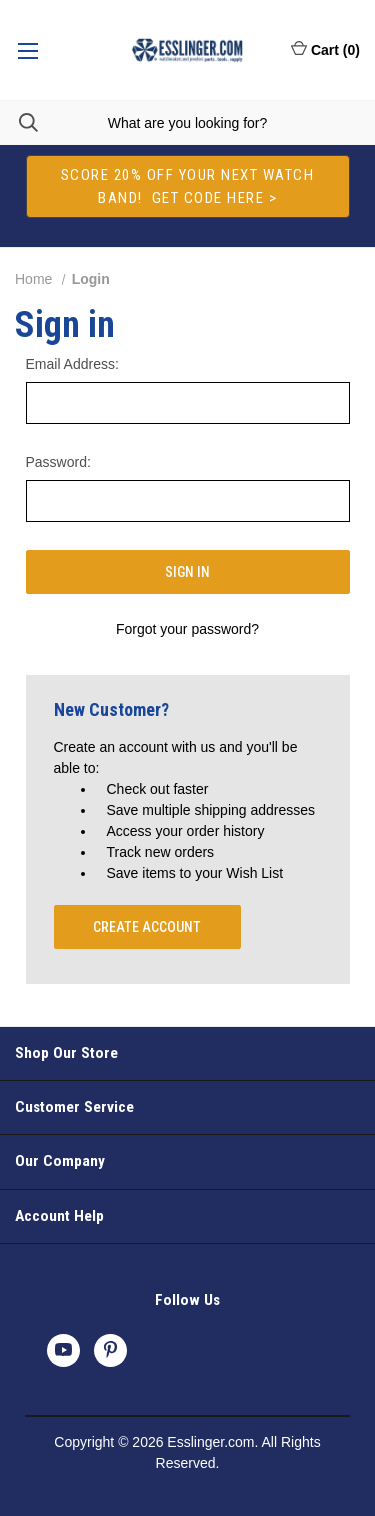 This screenshot has height=1516, width=375. What do you see at coordinates (58, 462) in the screenshot?
I see `Password:` at bounding box center [58, 462].